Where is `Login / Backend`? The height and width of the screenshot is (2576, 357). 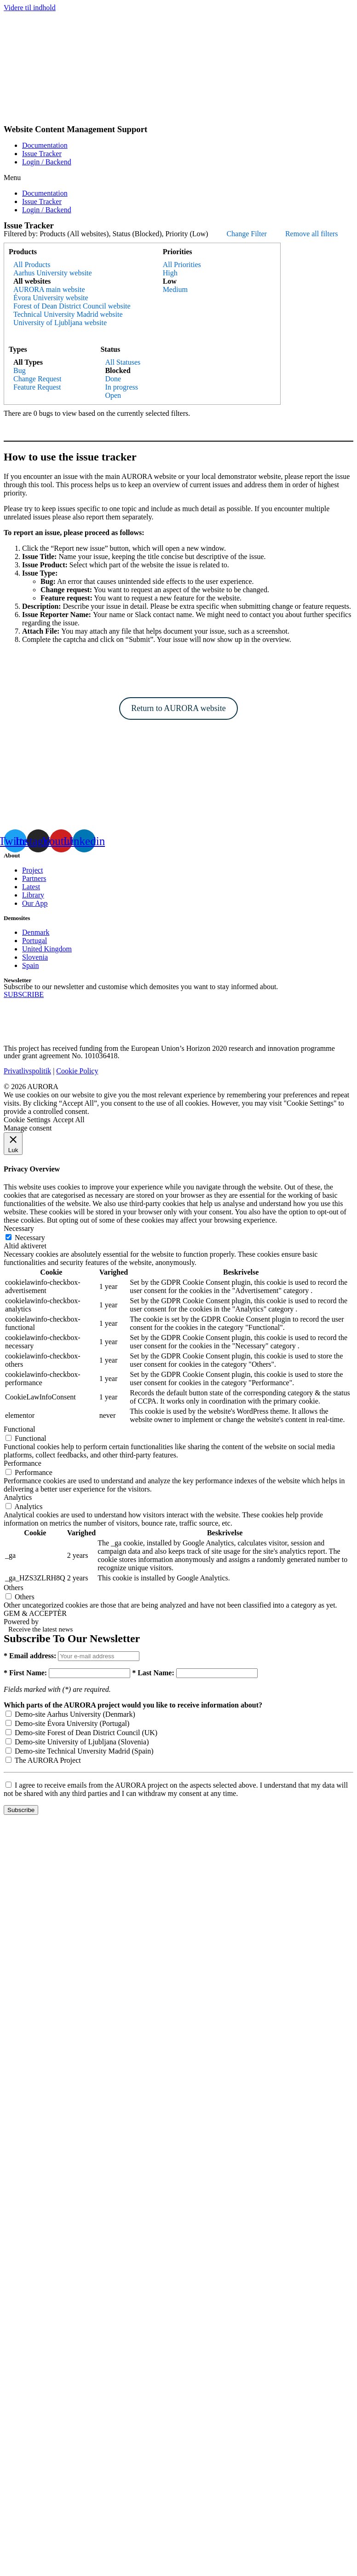
Login / Backend is located at coordinates (46, 162).